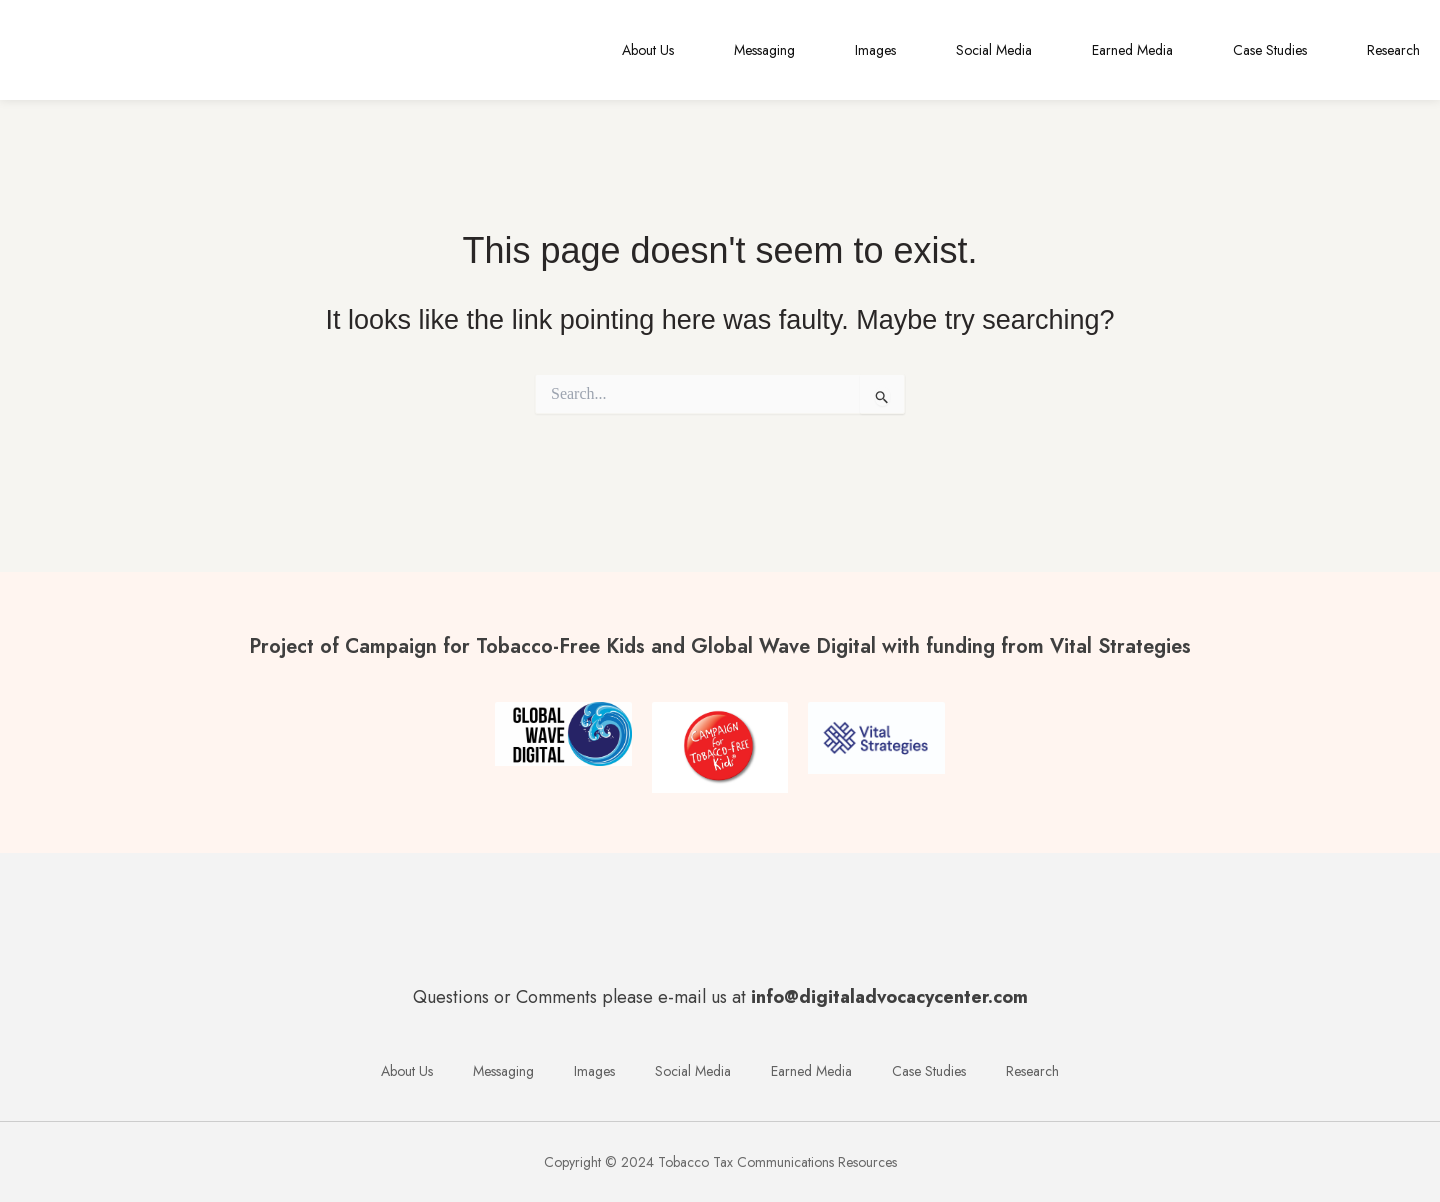  I want to click on About Us, so click(648, 50).